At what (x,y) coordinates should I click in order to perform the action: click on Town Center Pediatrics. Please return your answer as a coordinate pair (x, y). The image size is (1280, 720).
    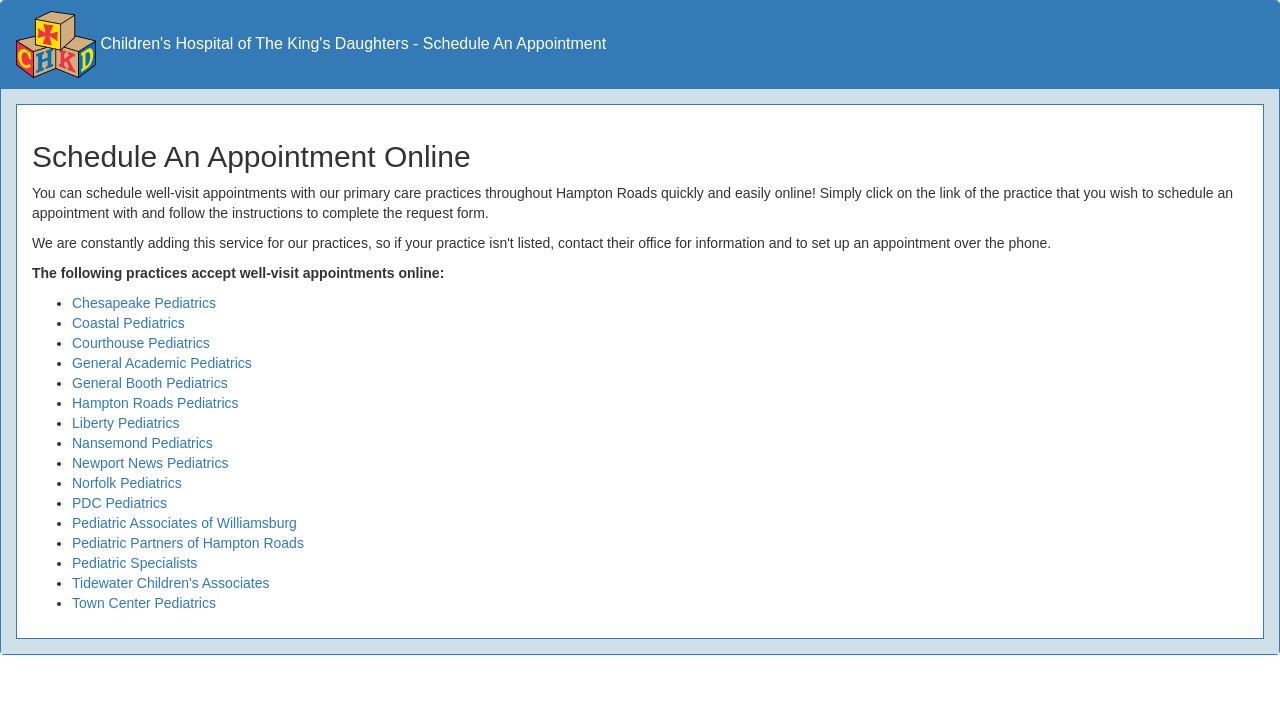
    Looking at the image, I should click on (144, 603).